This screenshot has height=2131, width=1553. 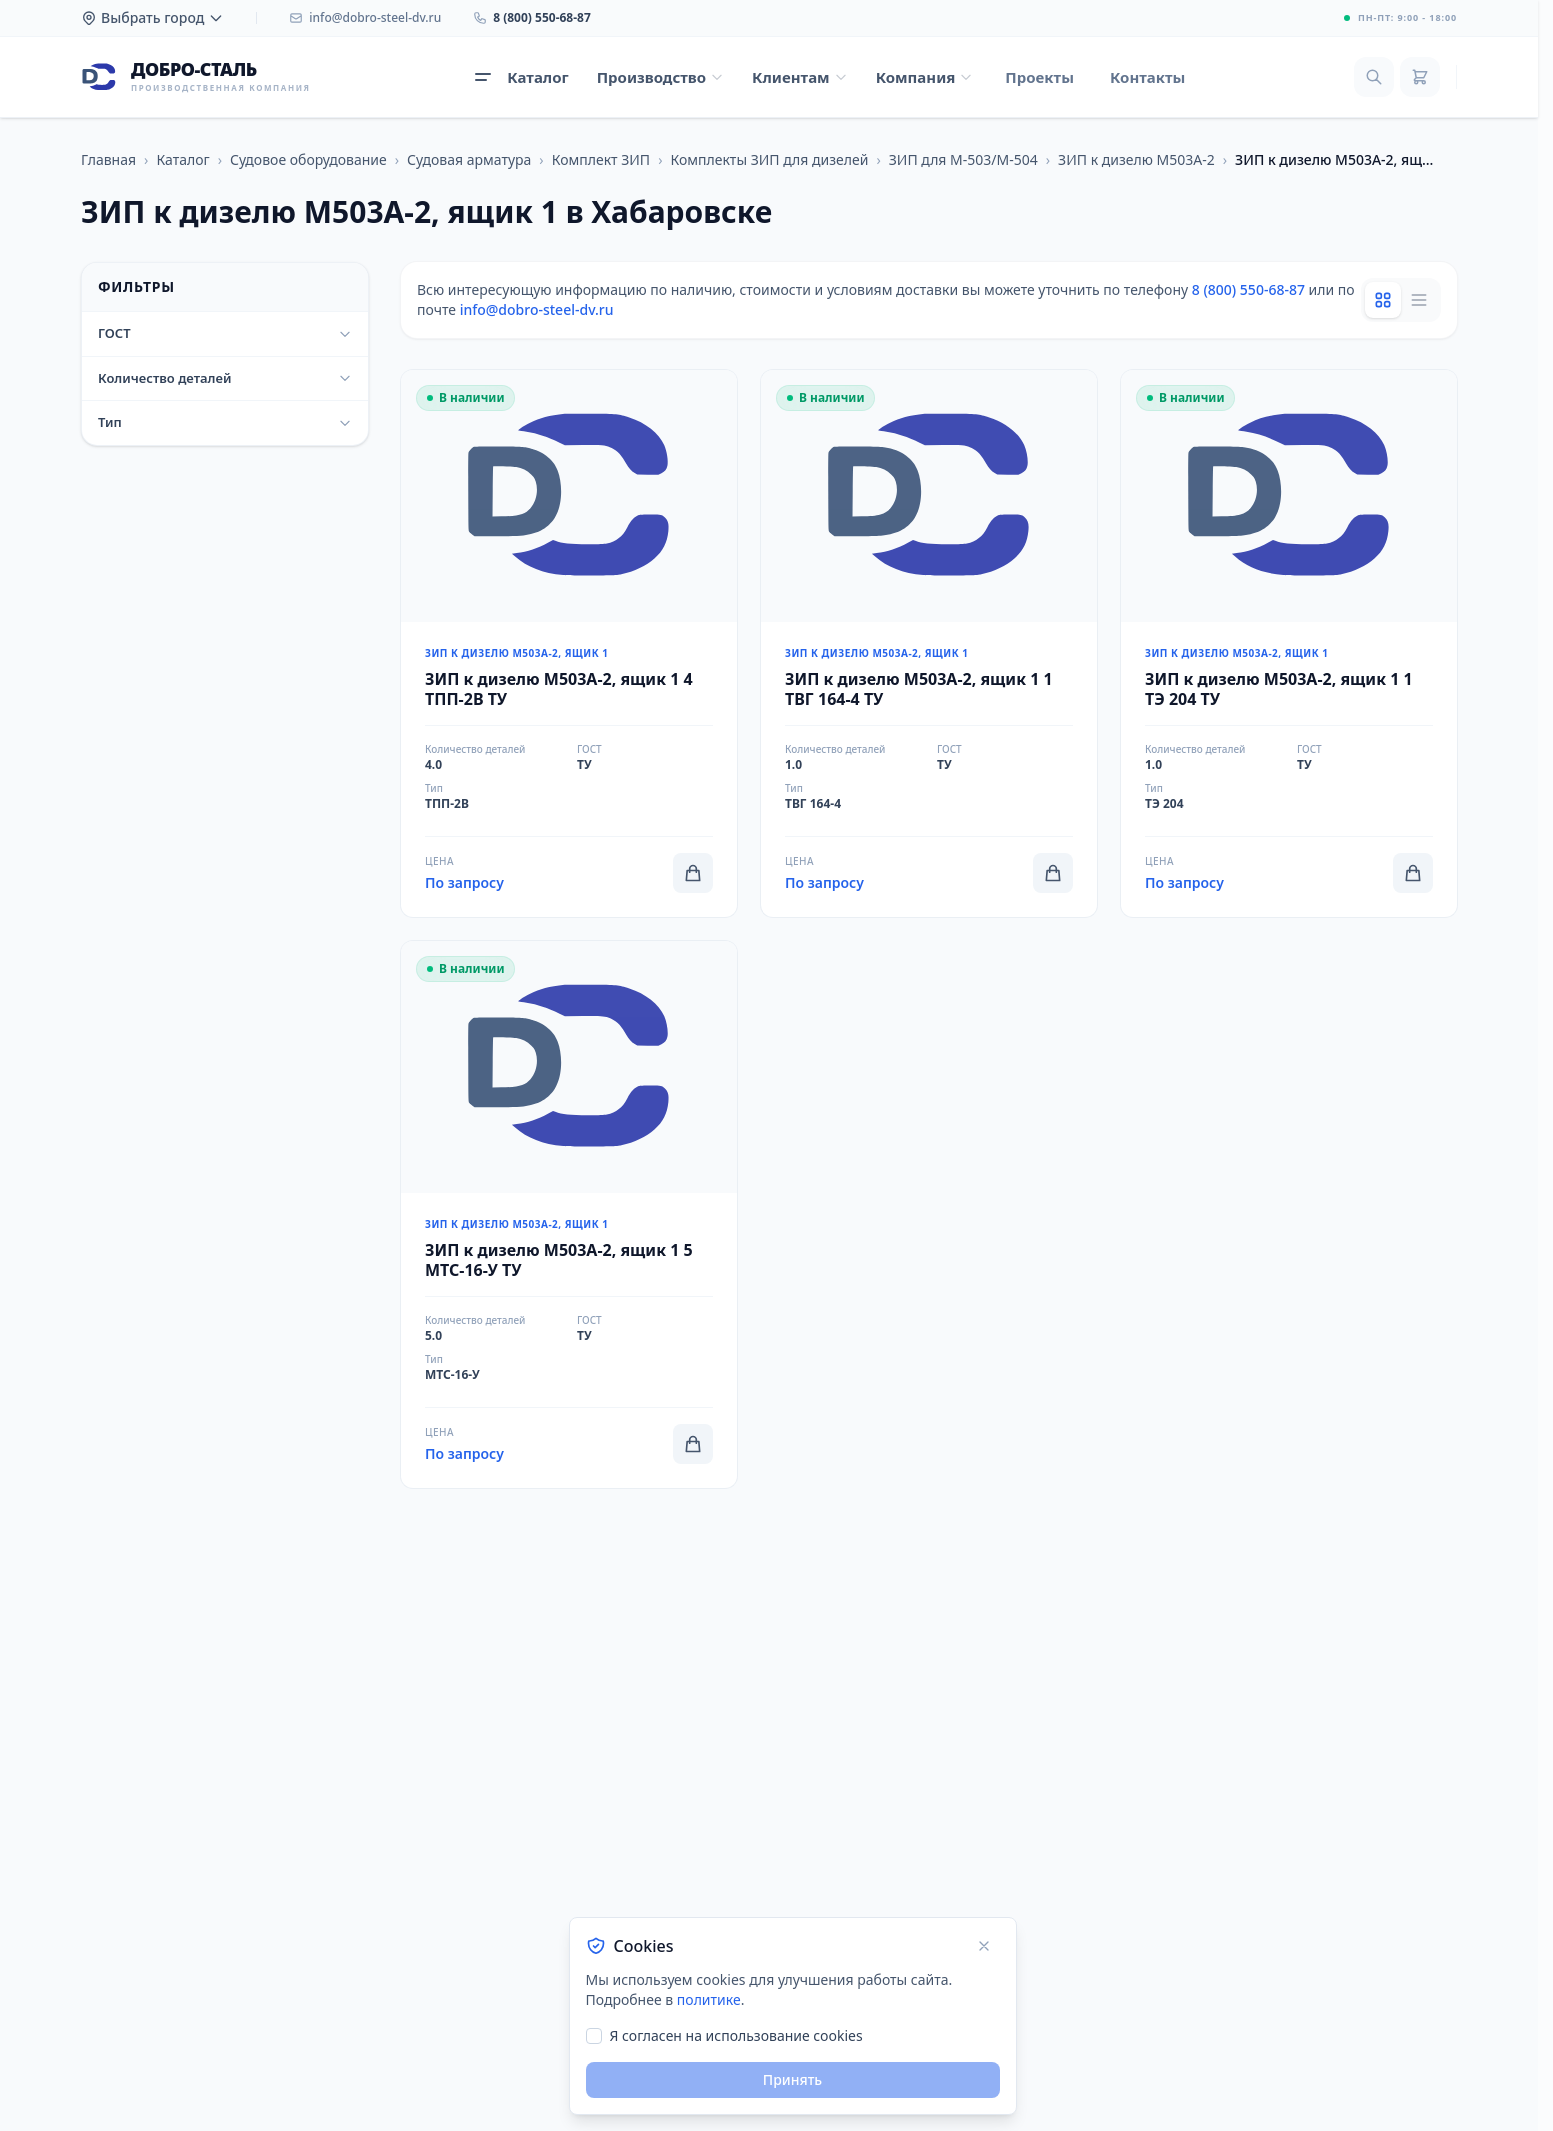 I want to click on [Добавить в корзину], so click(x=693, y=873).